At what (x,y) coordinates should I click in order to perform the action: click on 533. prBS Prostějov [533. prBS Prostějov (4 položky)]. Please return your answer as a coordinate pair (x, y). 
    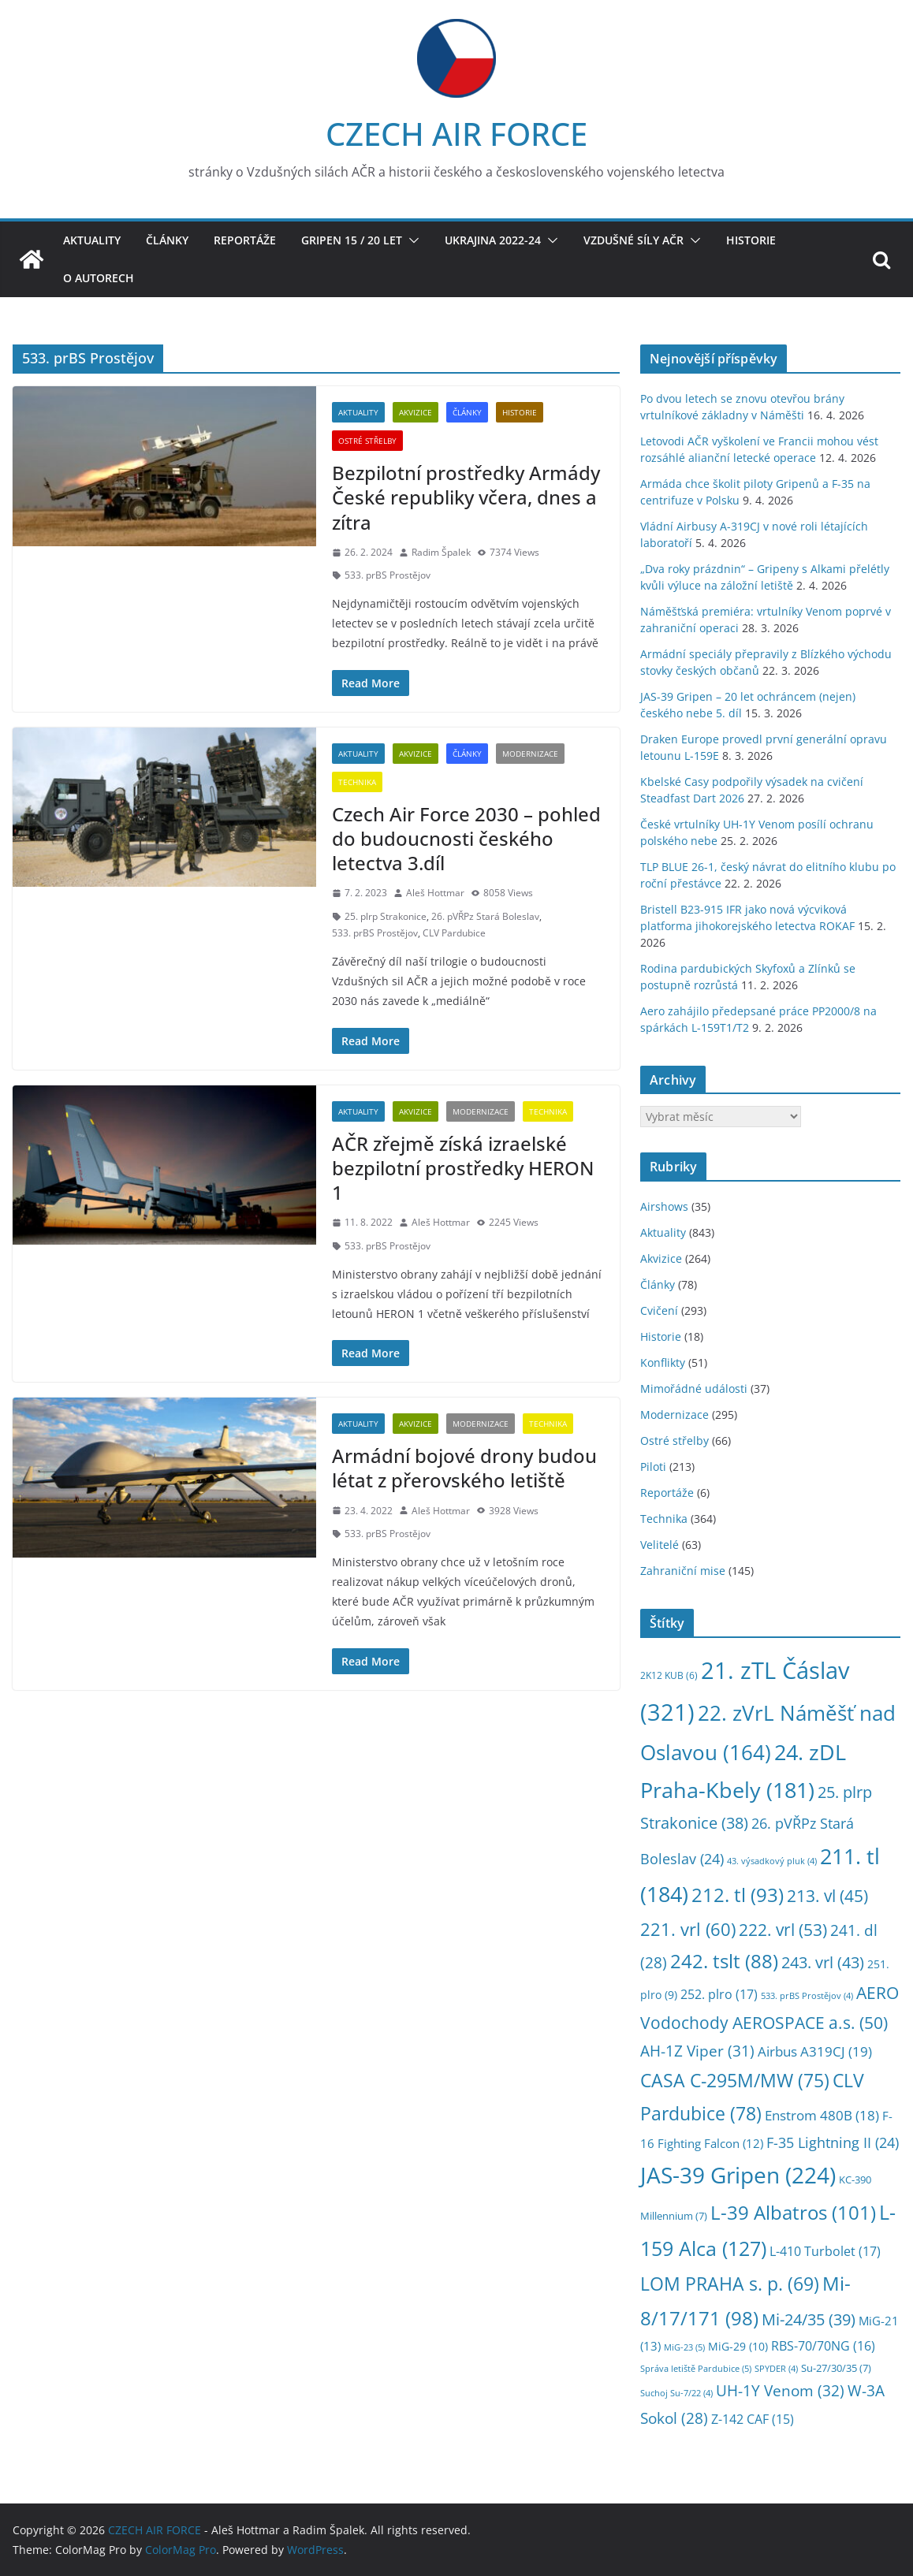
    Looking at the image, I should click on (807, 1995).